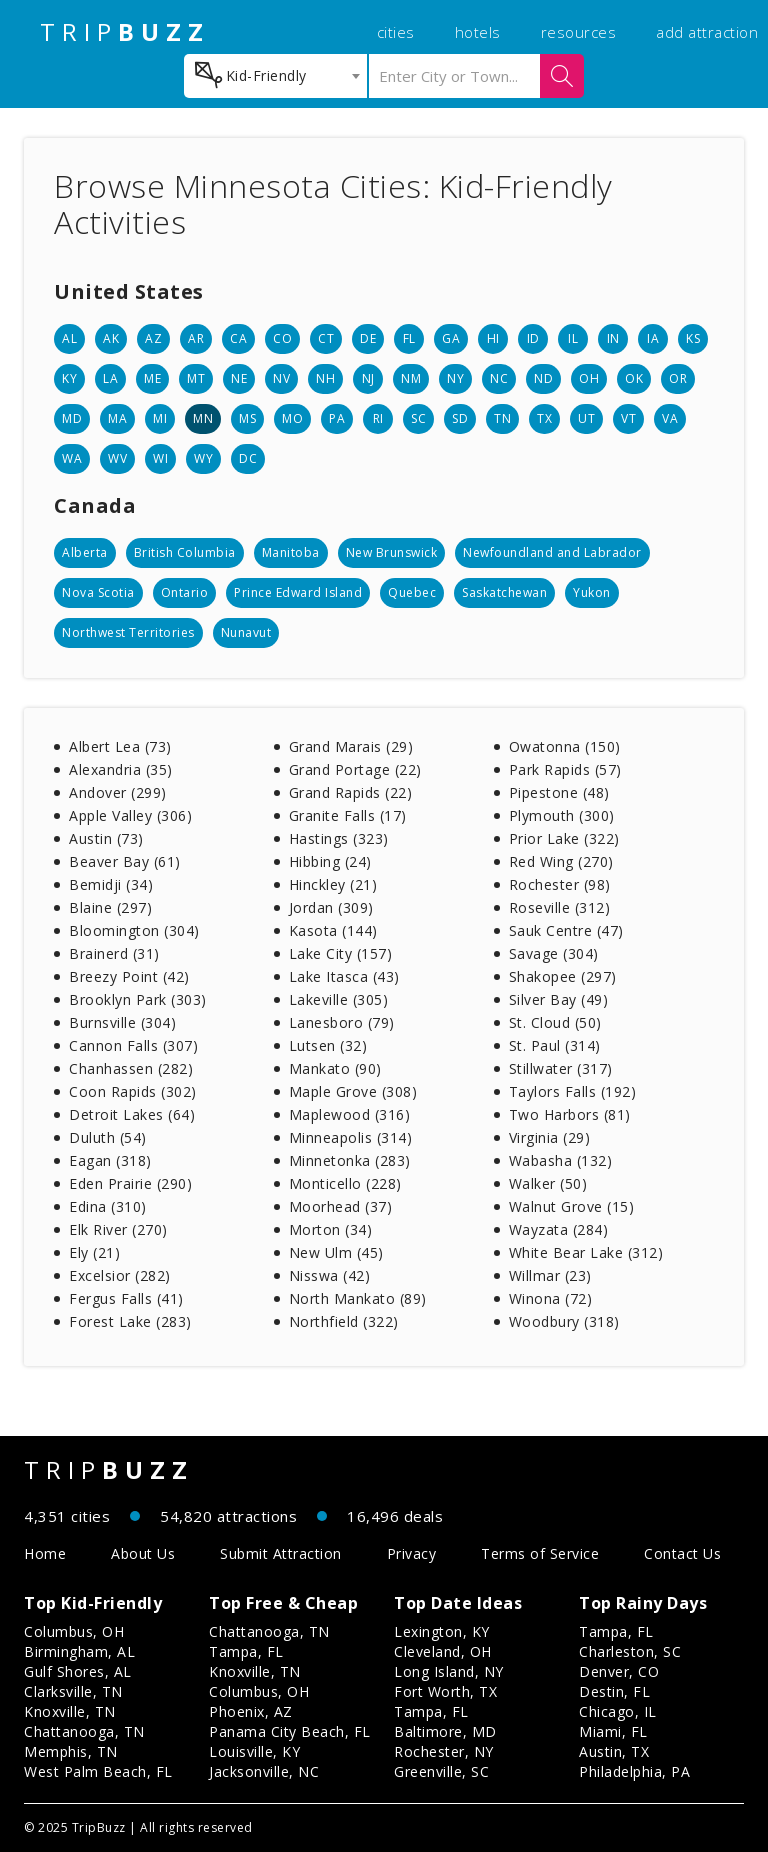  I want to click on Wayzata (284), so click(559, 1229).